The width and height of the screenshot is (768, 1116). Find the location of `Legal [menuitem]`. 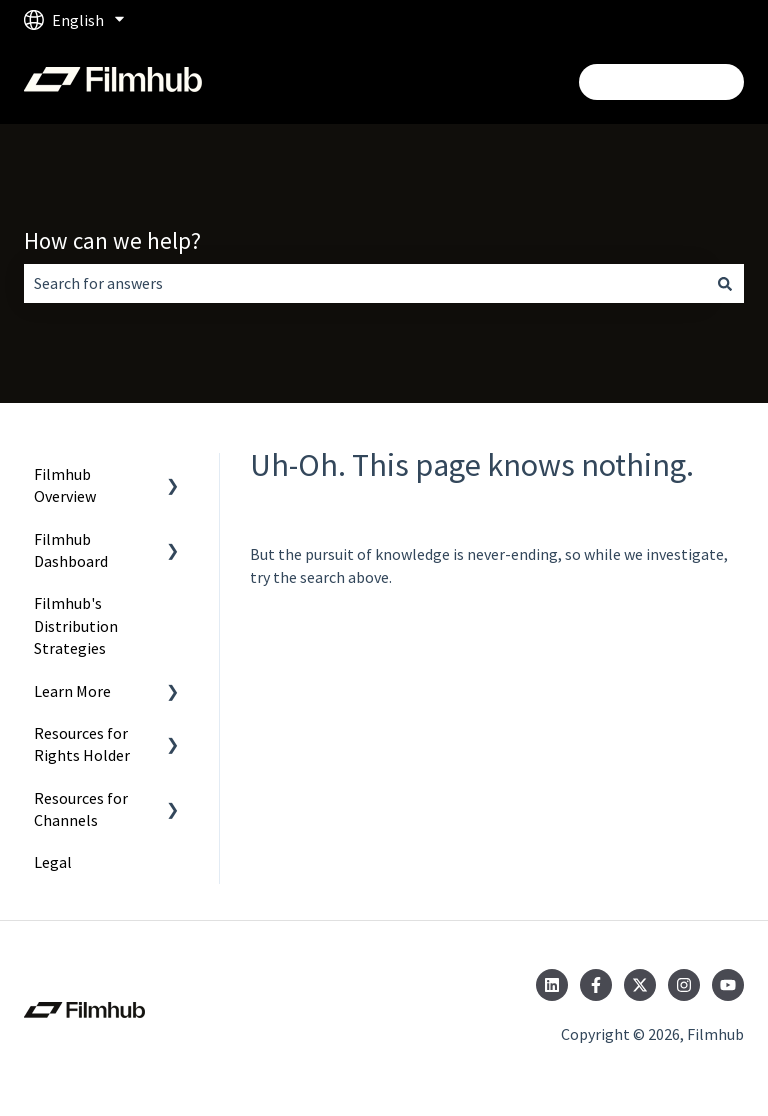

Legal [menuitem] is located at coordinates (53, 862).